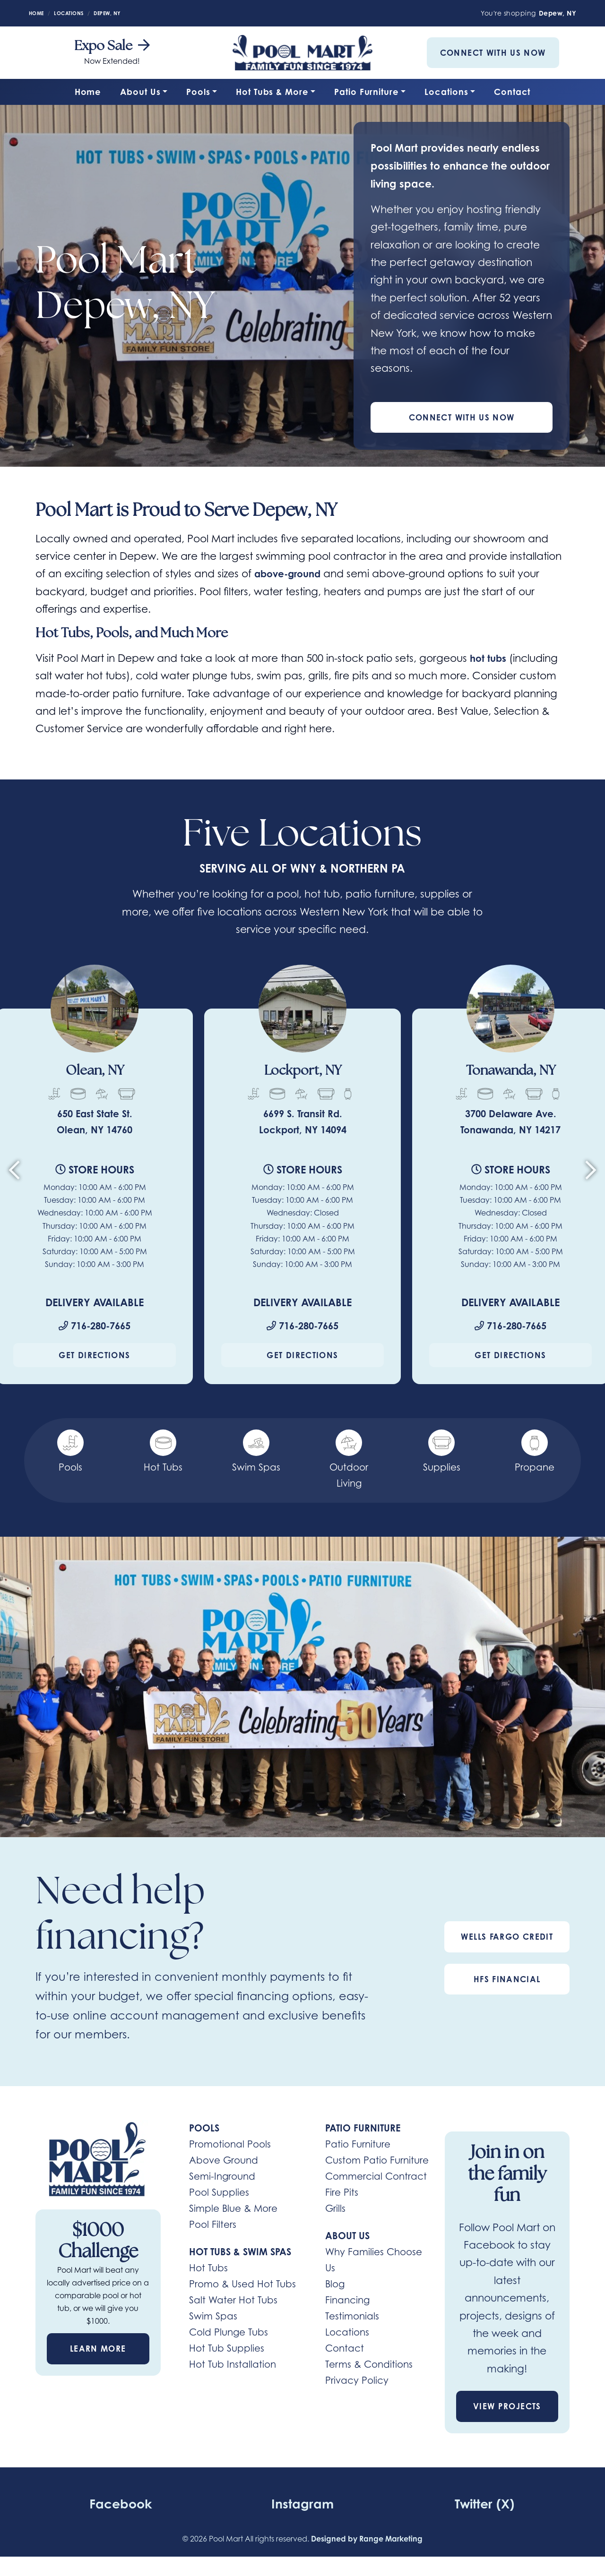 Image resolution: width=605 pixels, height=2576 pixels. Describe the element at coordinates (223, 2161) in the screenshot. I see `Above Ground` at that location.